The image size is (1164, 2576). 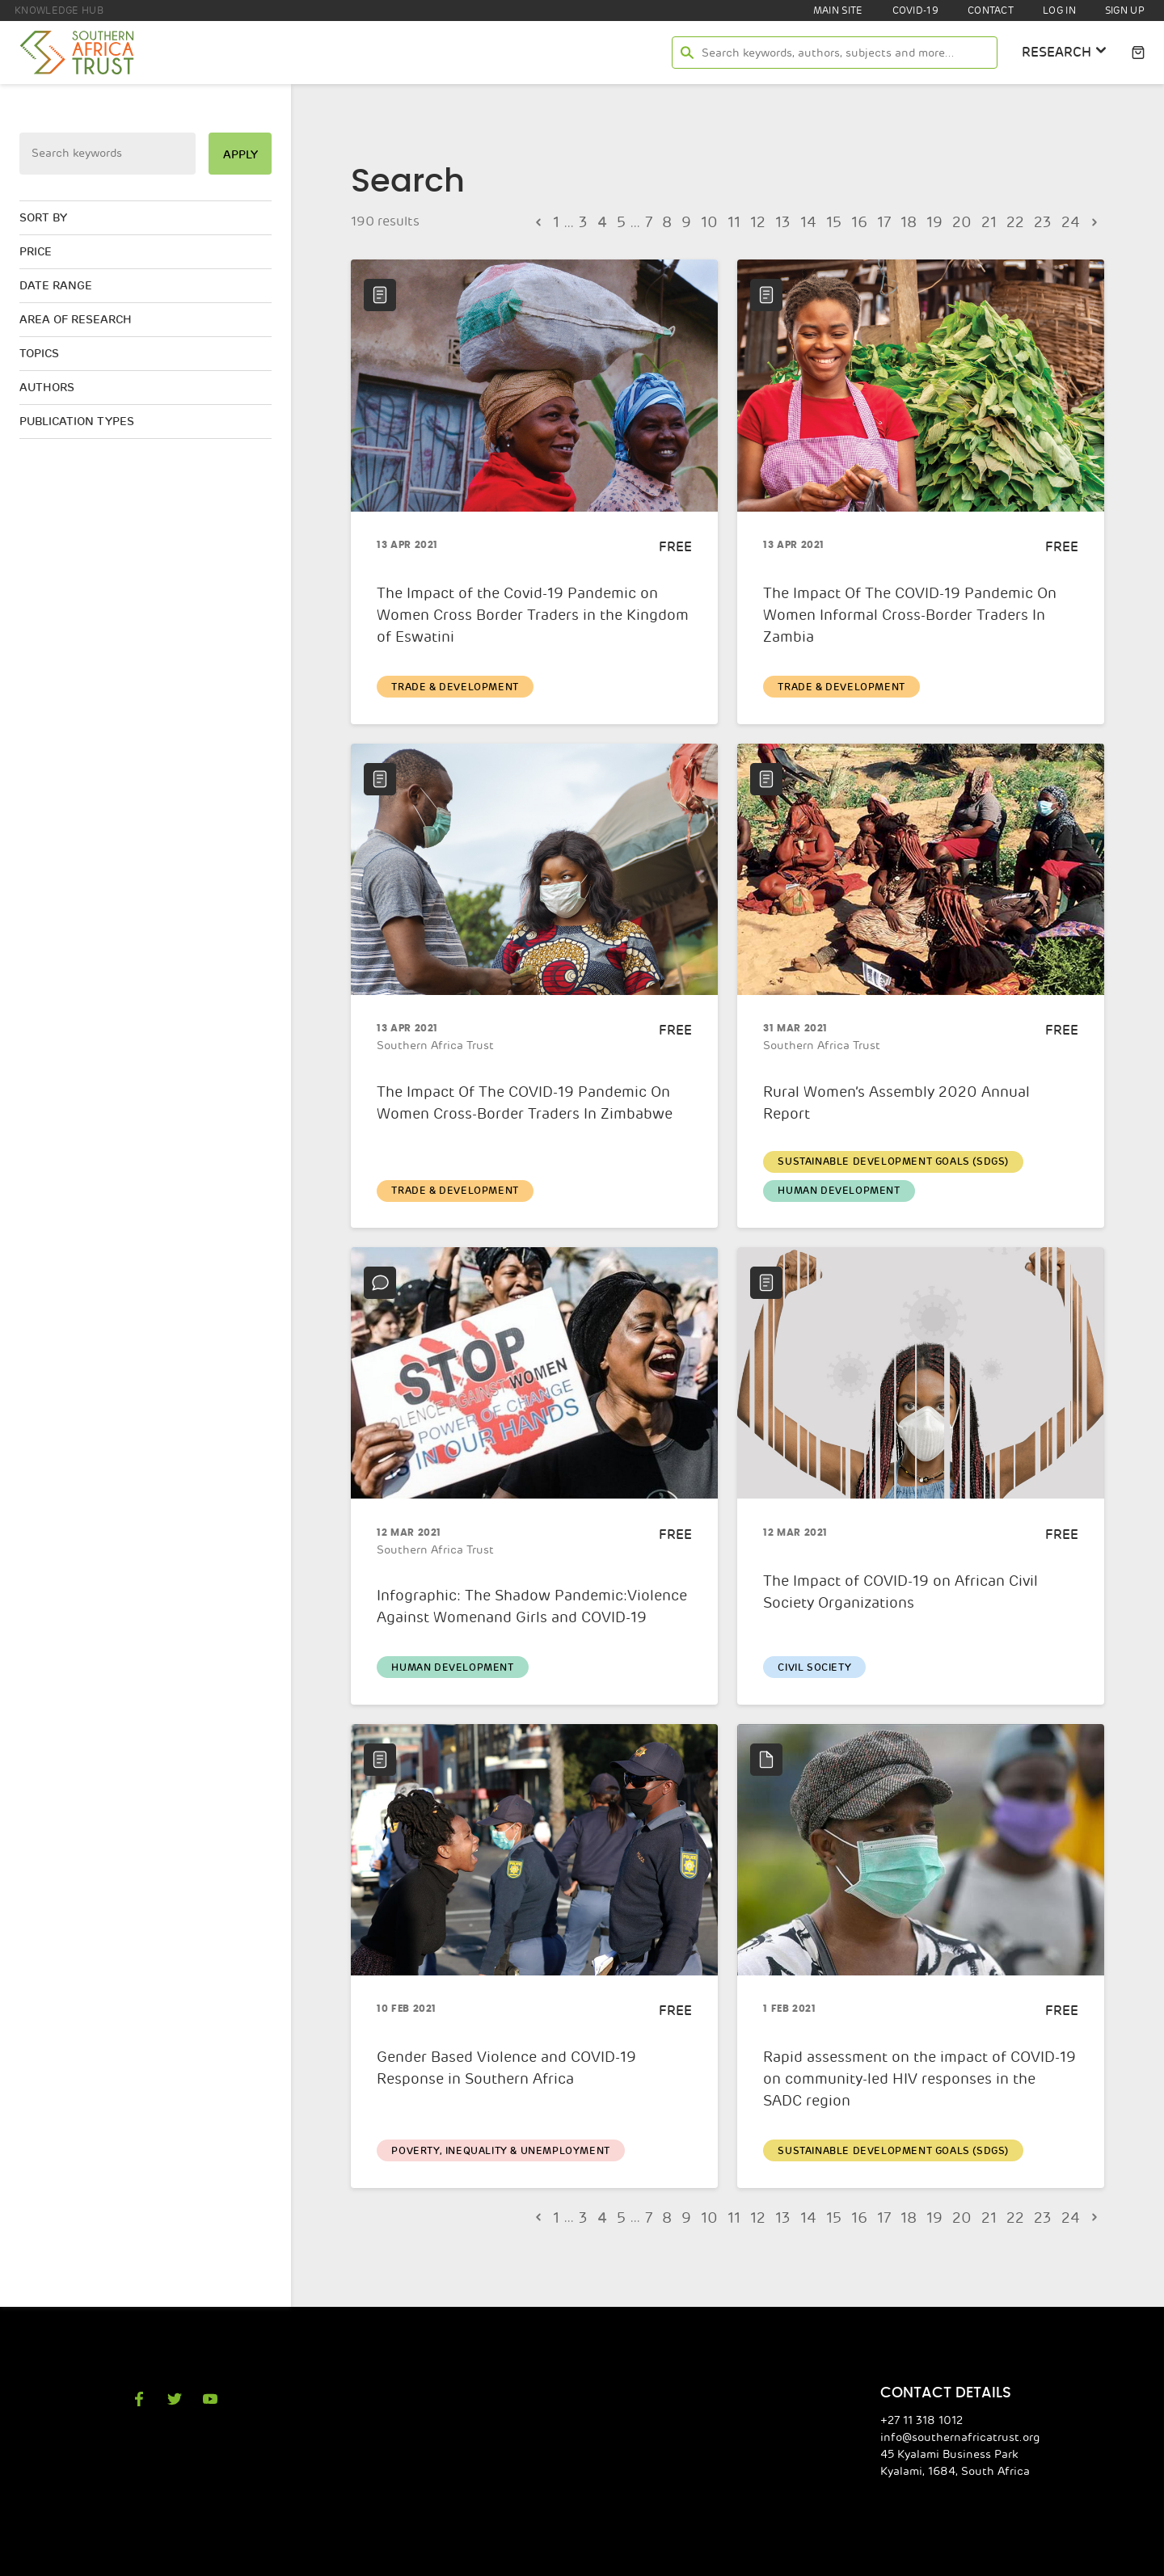 What do you see at coordinates (1062, 50) in the screenshot?
I see `research` at bounding box center [1062, 50].